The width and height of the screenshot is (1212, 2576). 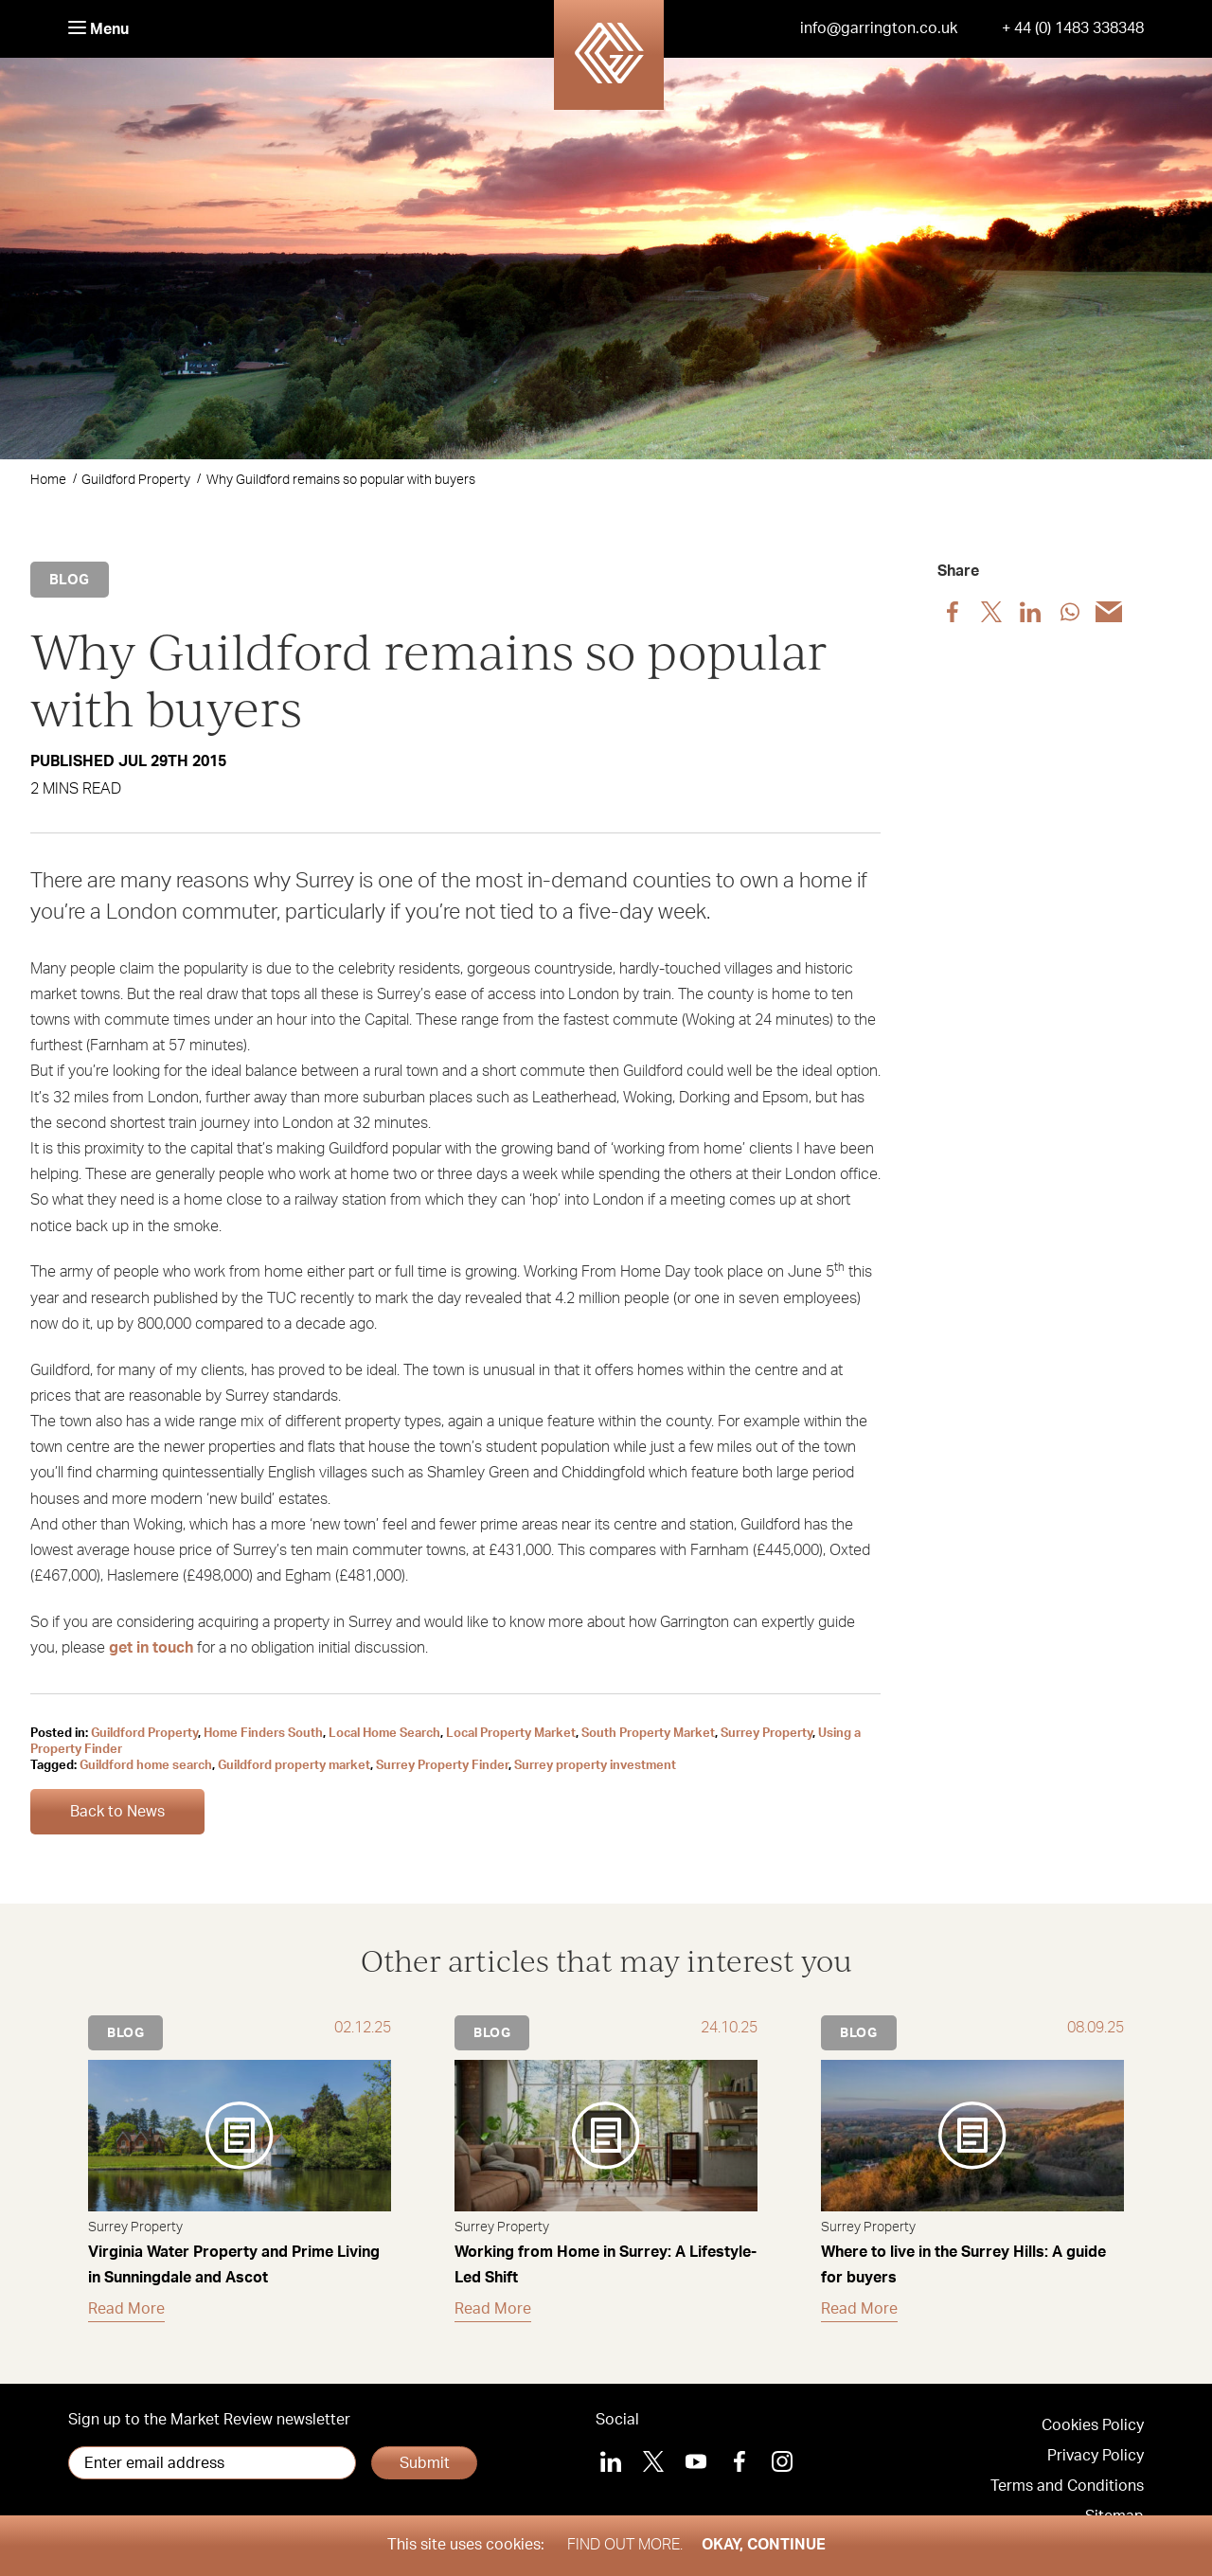 I want to click on Guildford home search, so click(x=146, y=1766).